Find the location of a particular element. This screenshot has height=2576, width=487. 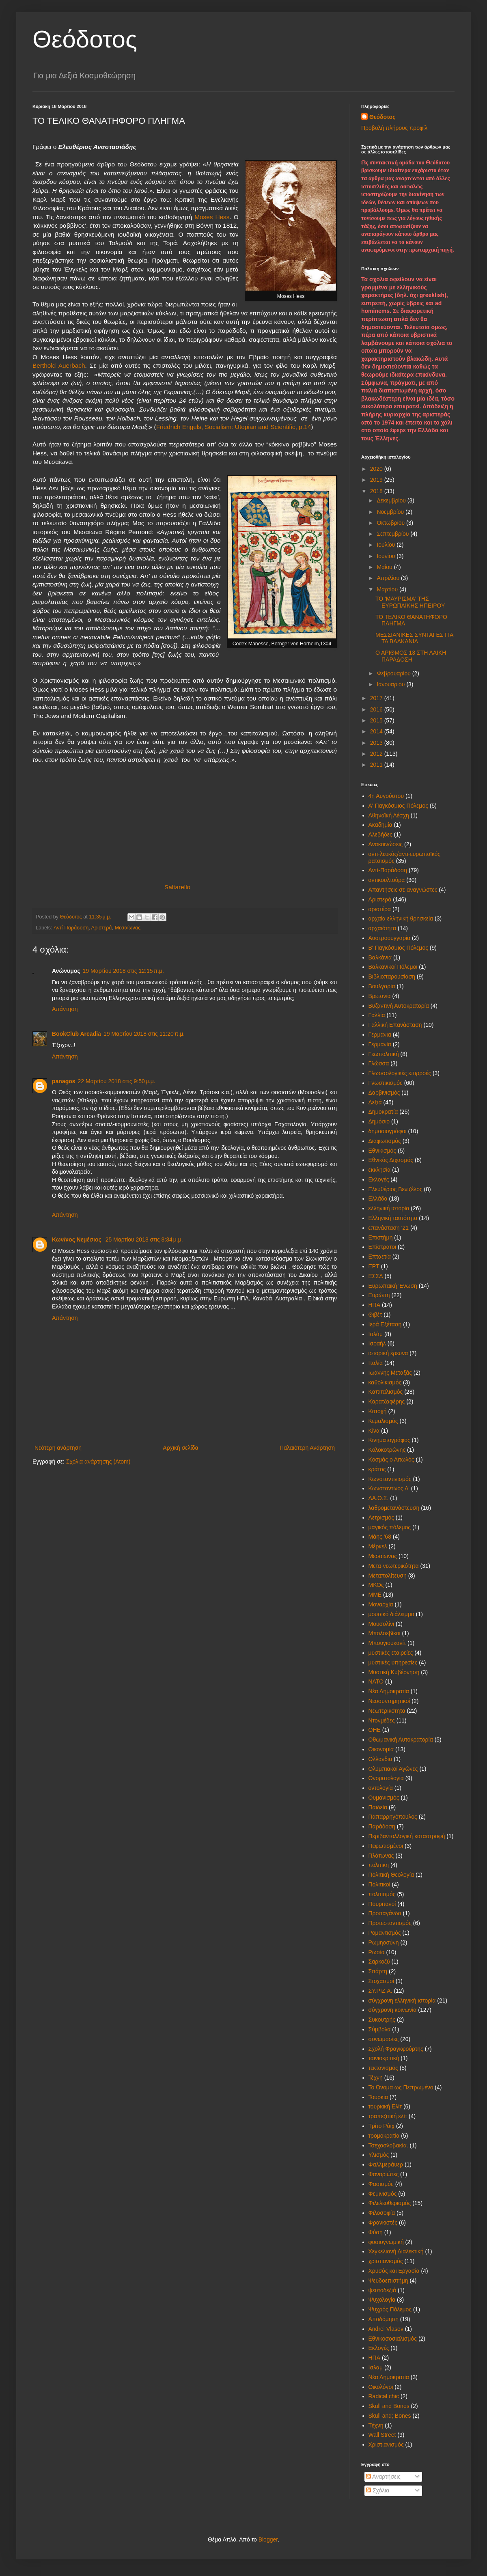

Σπάρτη is located at coordinates (378, 1971).